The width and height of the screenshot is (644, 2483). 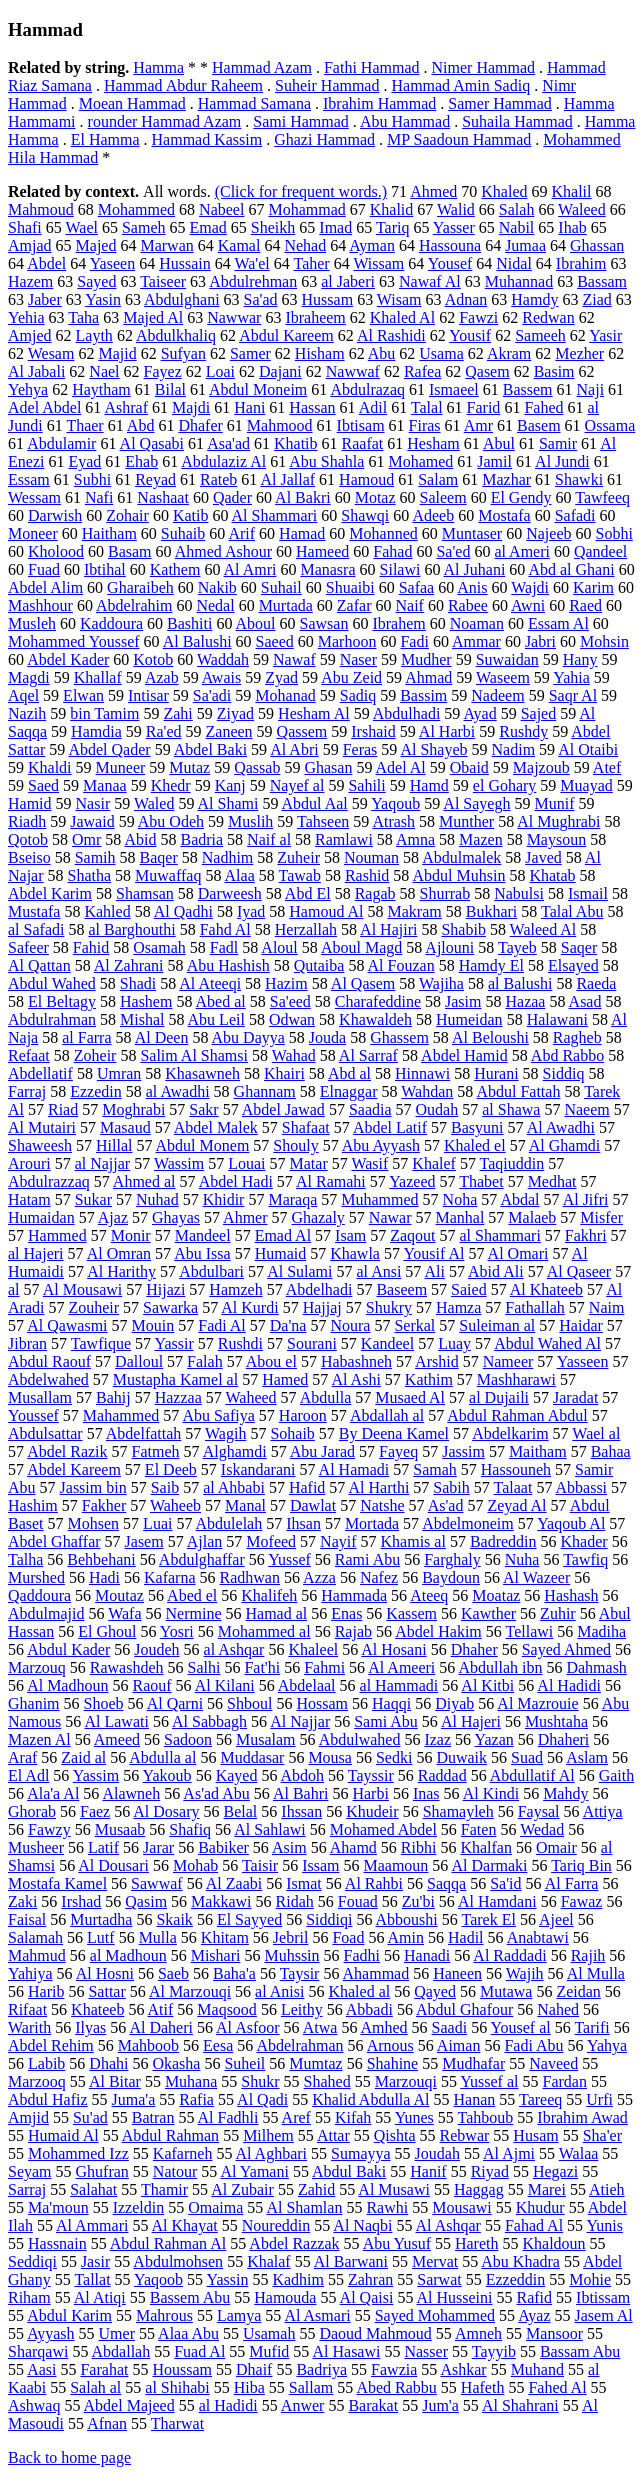 What do you see at coordinates (194, 1055) in the screenshot?
I see `Salim Al Shamsi` at bounding box center [194, 1055].